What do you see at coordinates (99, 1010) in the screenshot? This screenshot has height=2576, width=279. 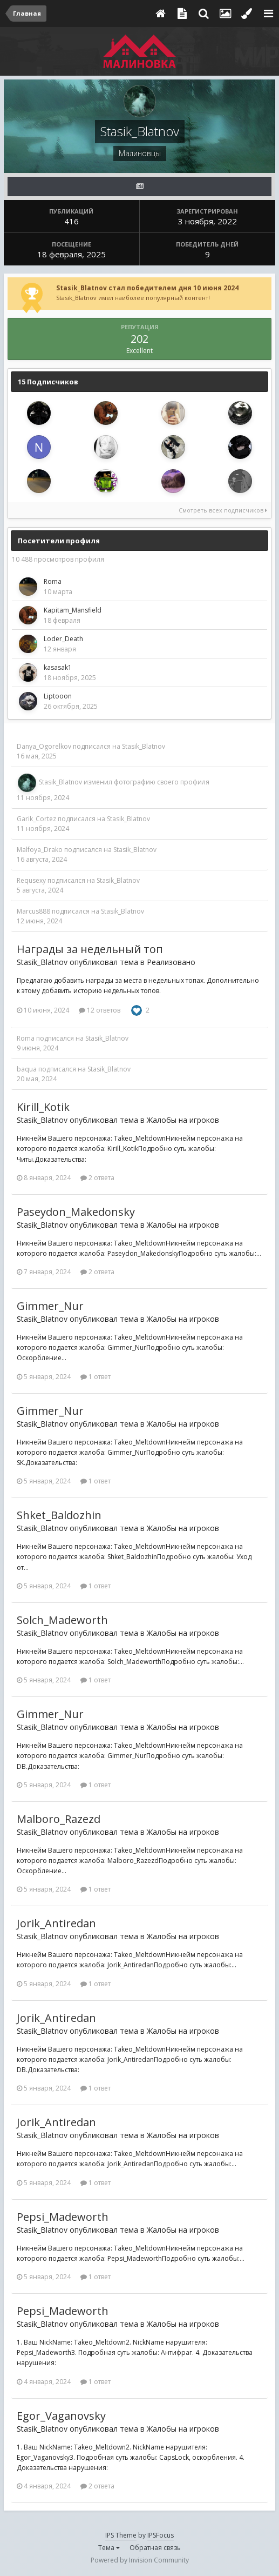 I see `12 ответов` at bounding box center [99, 1010].